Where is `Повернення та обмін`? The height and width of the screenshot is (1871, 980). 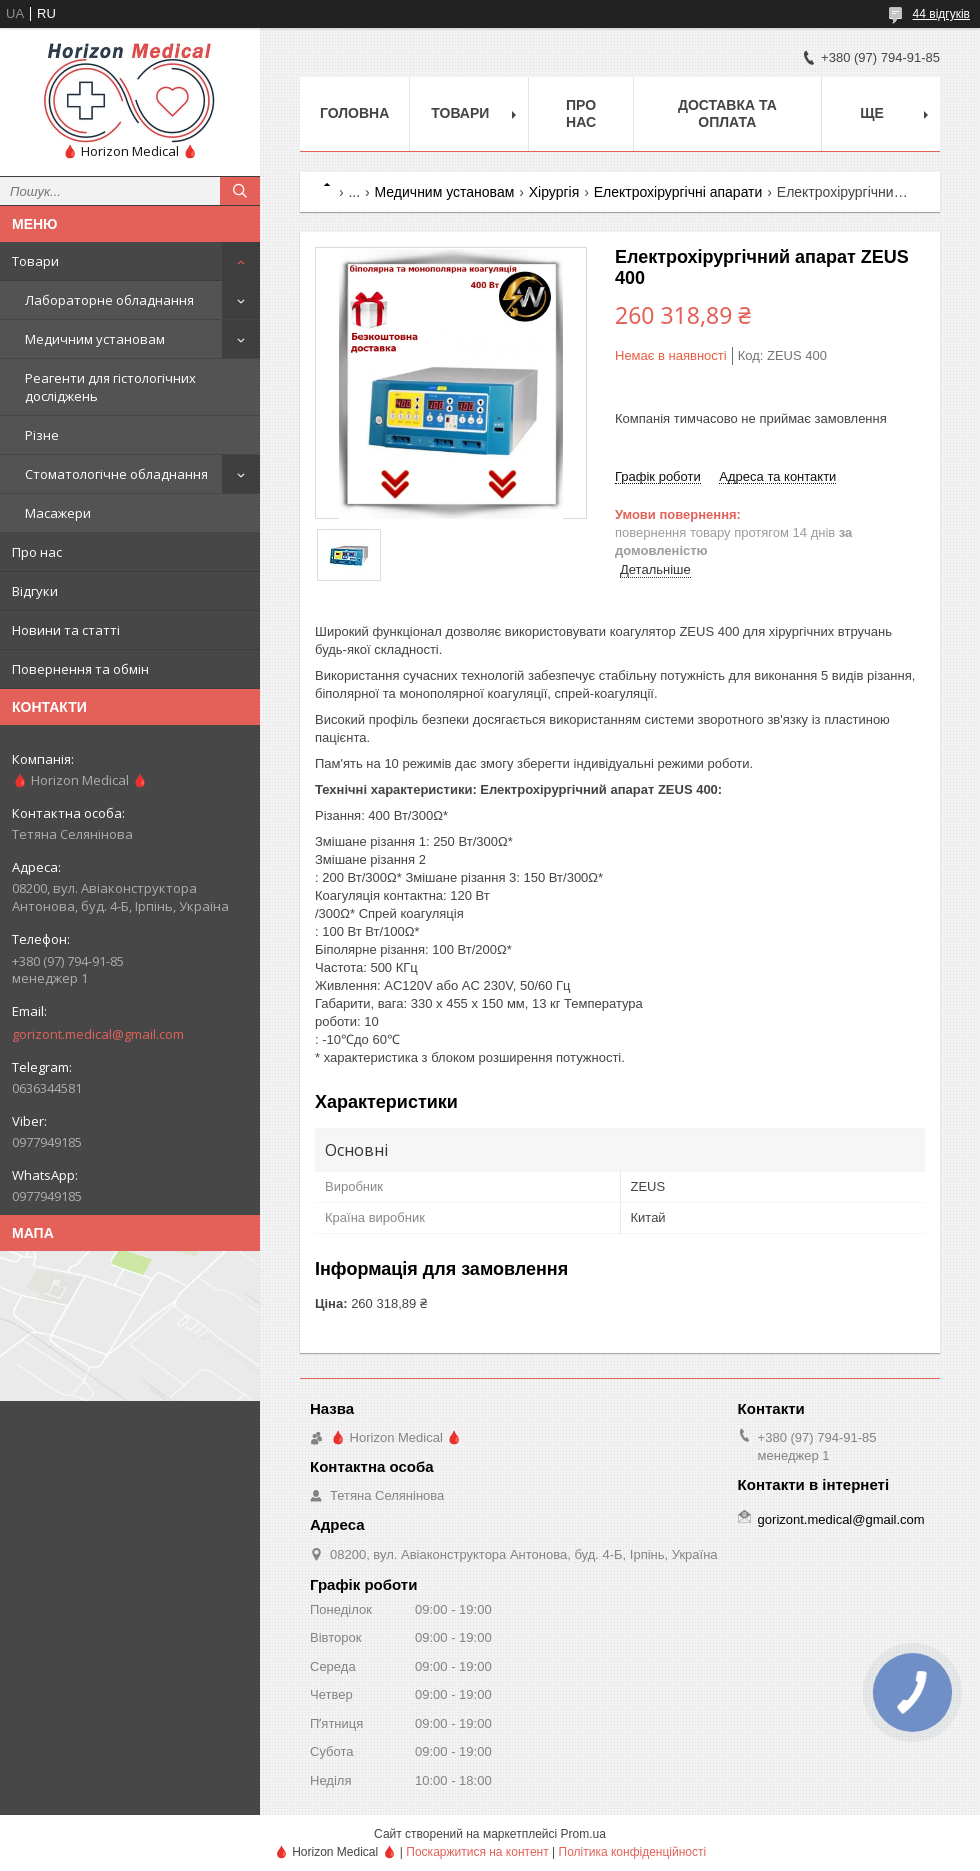 Повернення та обмін is located at coordinates (80, 669).